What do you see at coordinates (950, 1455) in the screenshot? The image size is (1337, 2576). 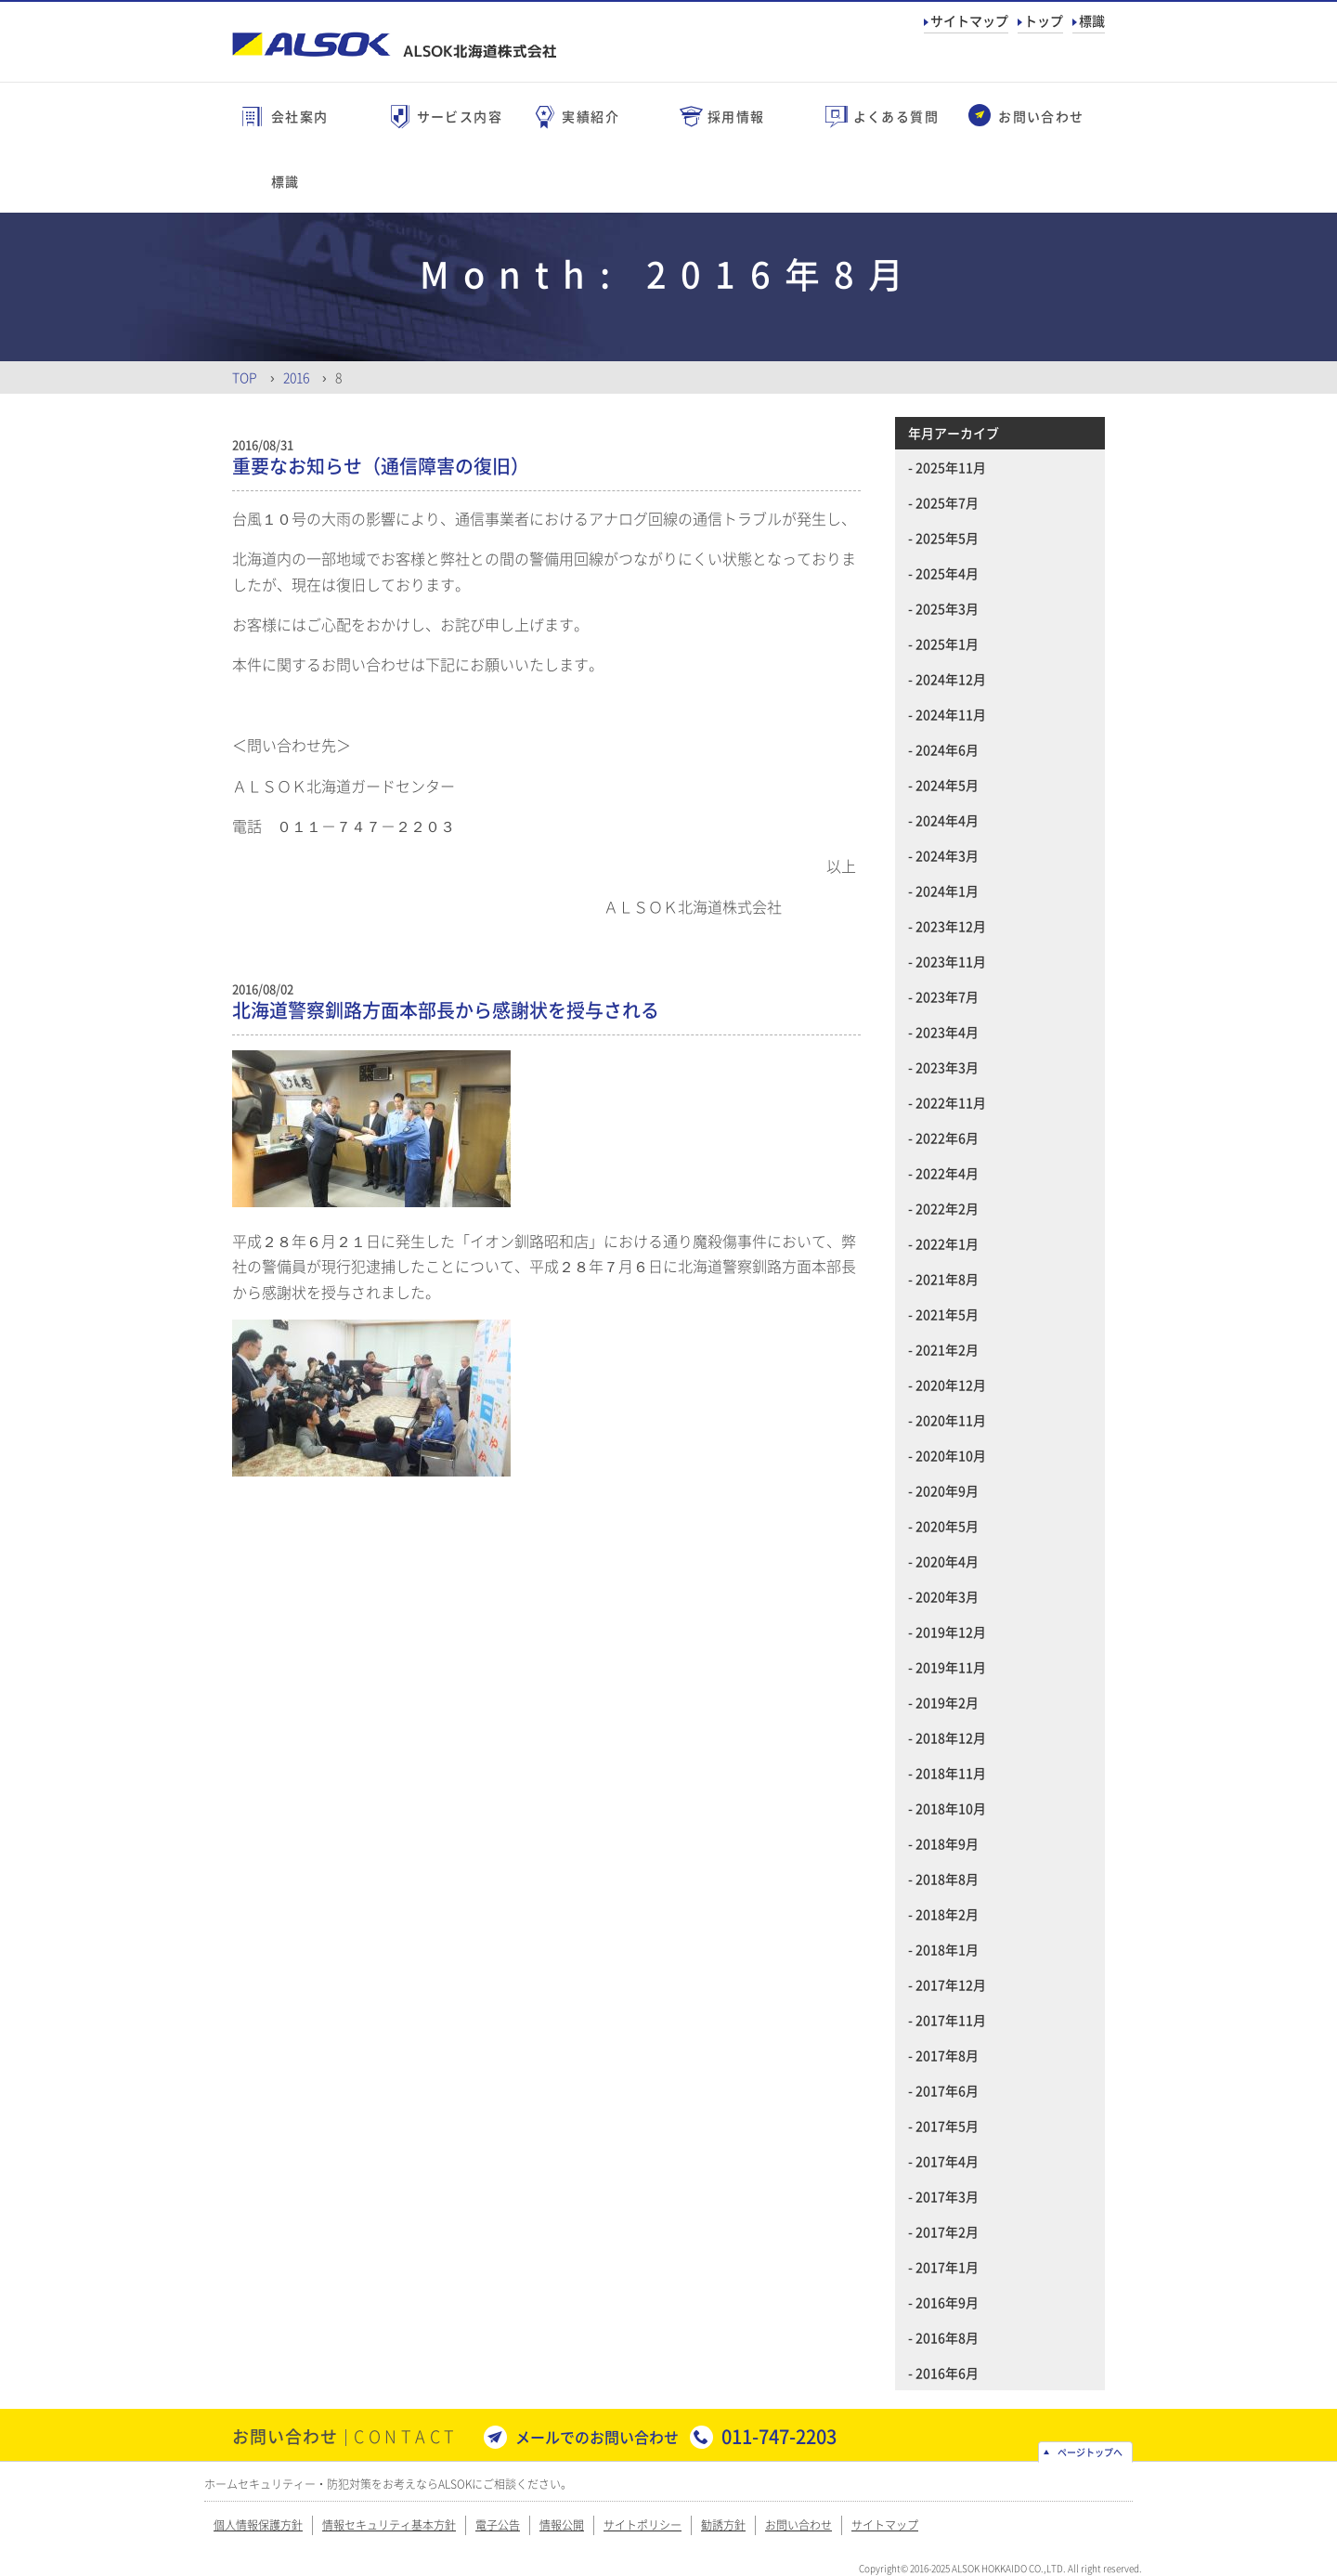 I see `2020年10月` at bounding box center [950, 1455].